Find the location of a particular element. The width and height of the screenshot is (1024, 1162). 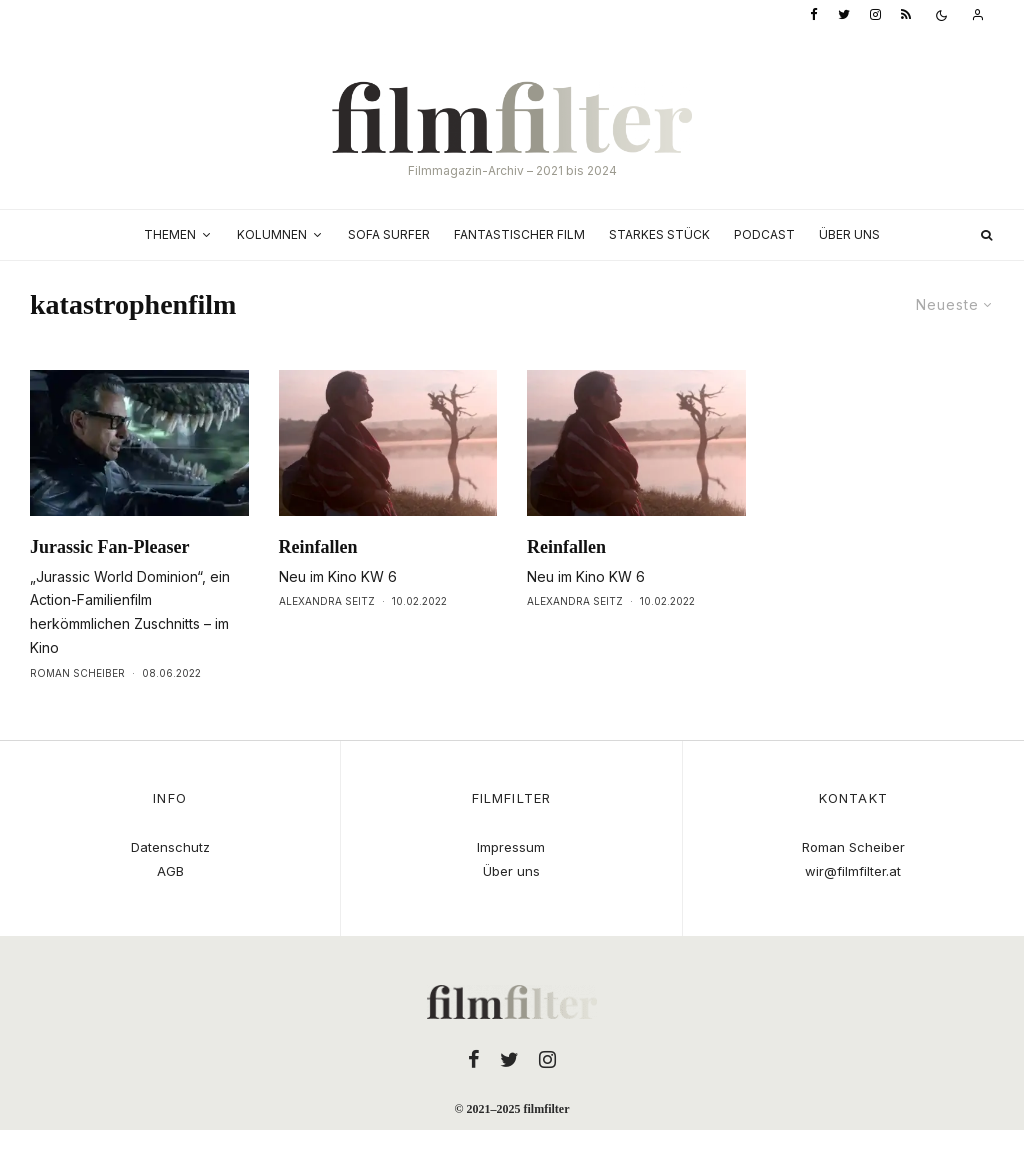

Kolumnen is located at coordinates (272, 234).